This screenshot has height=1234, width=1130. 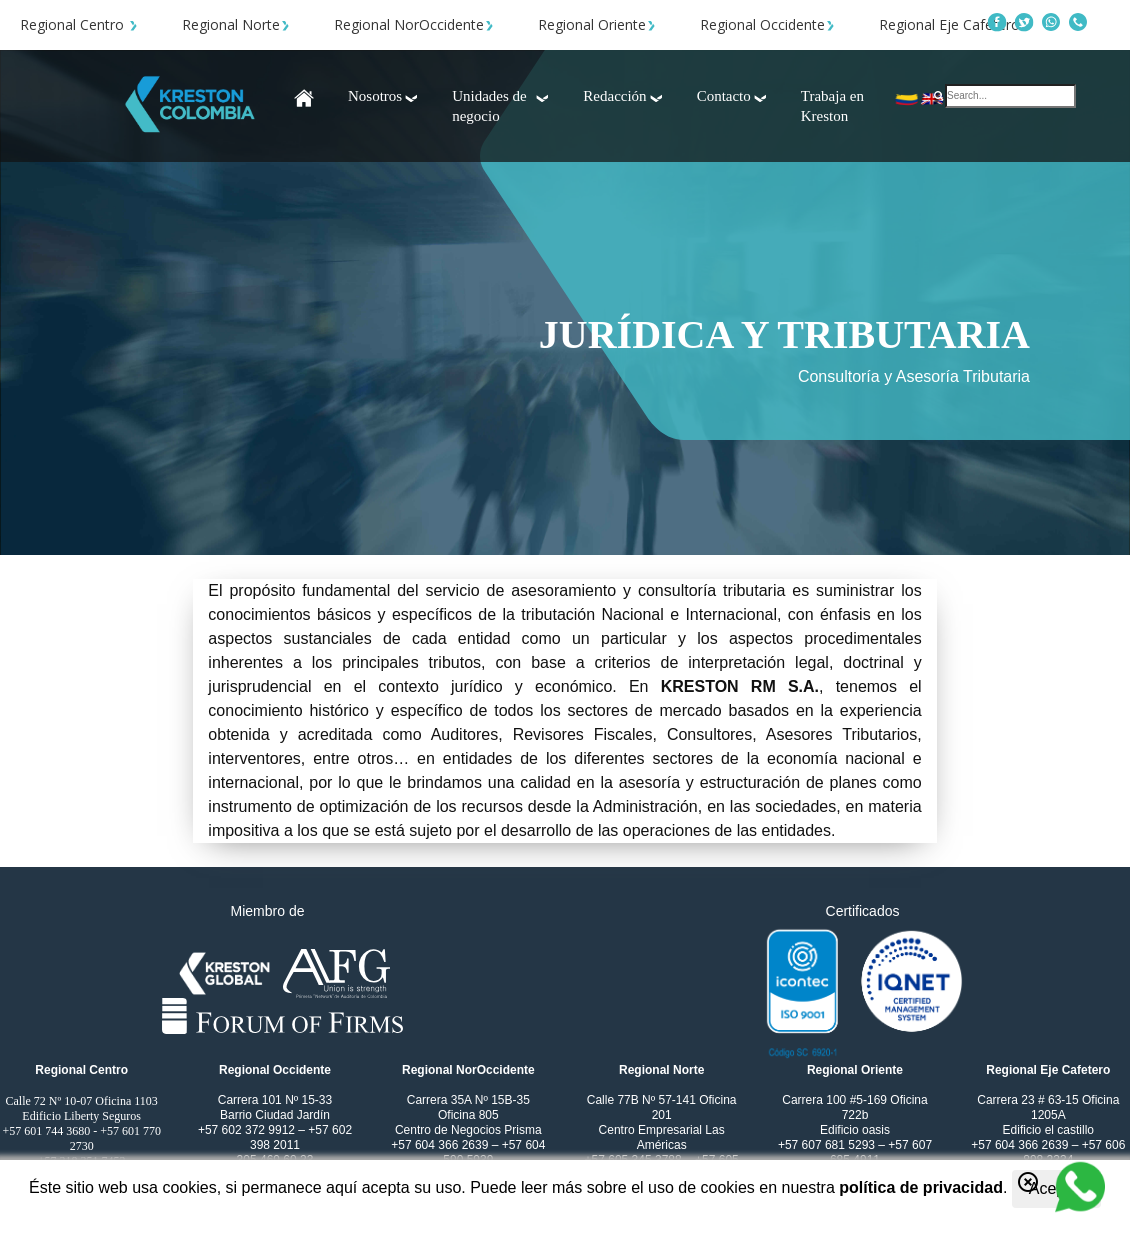 What do you see at coordinates (275, 1100) in the screenshot?
I see `Carrera 101 Nº 15-33` at bounding box center [275, 1100].